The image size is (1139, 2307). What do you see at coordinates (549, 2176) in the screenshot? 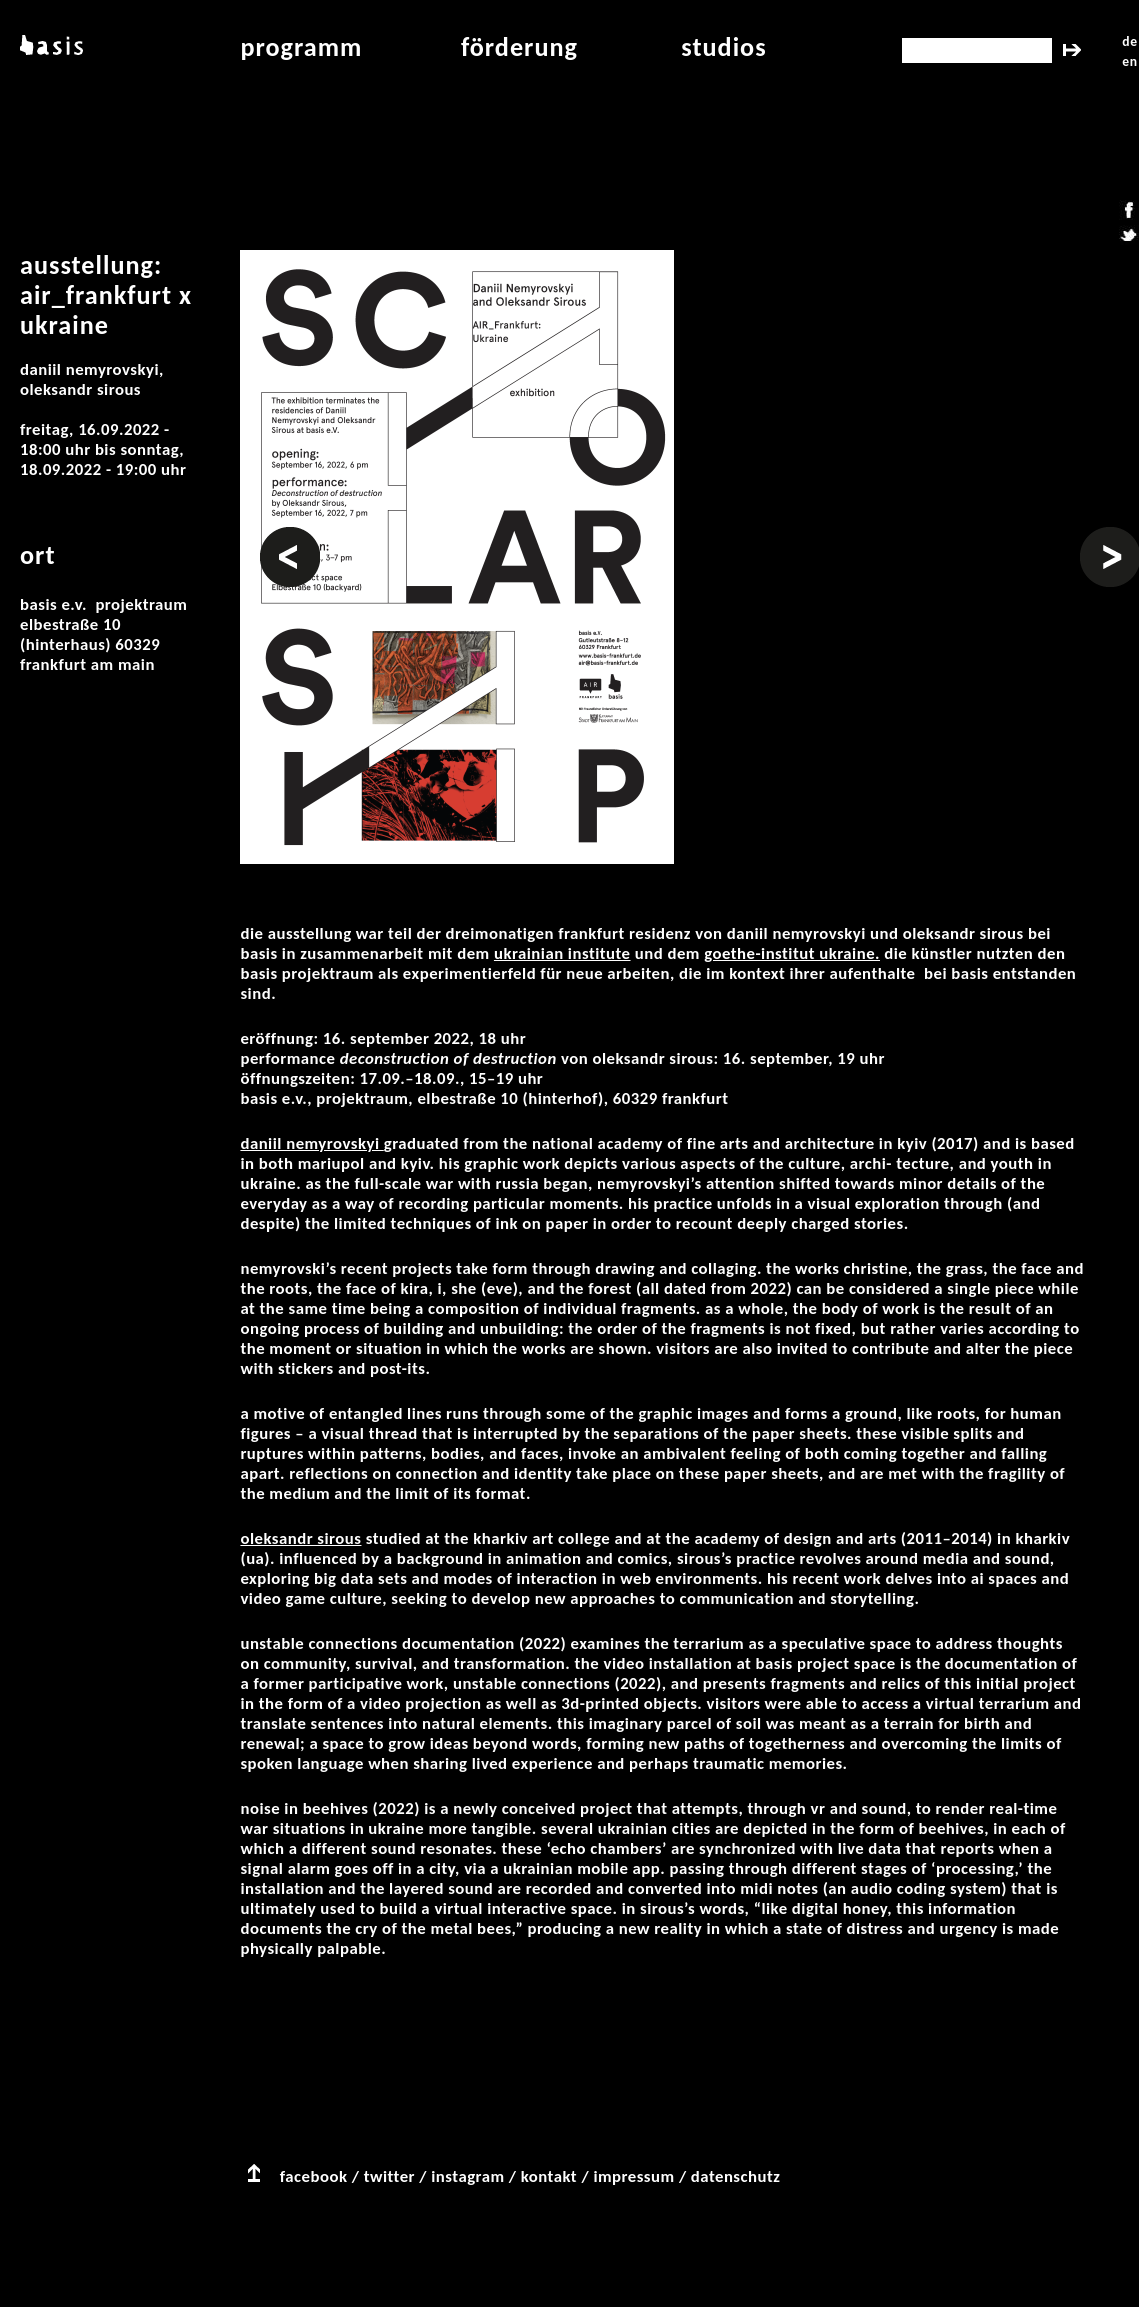
I see `kontakt` at bounding box center [549, 2176].